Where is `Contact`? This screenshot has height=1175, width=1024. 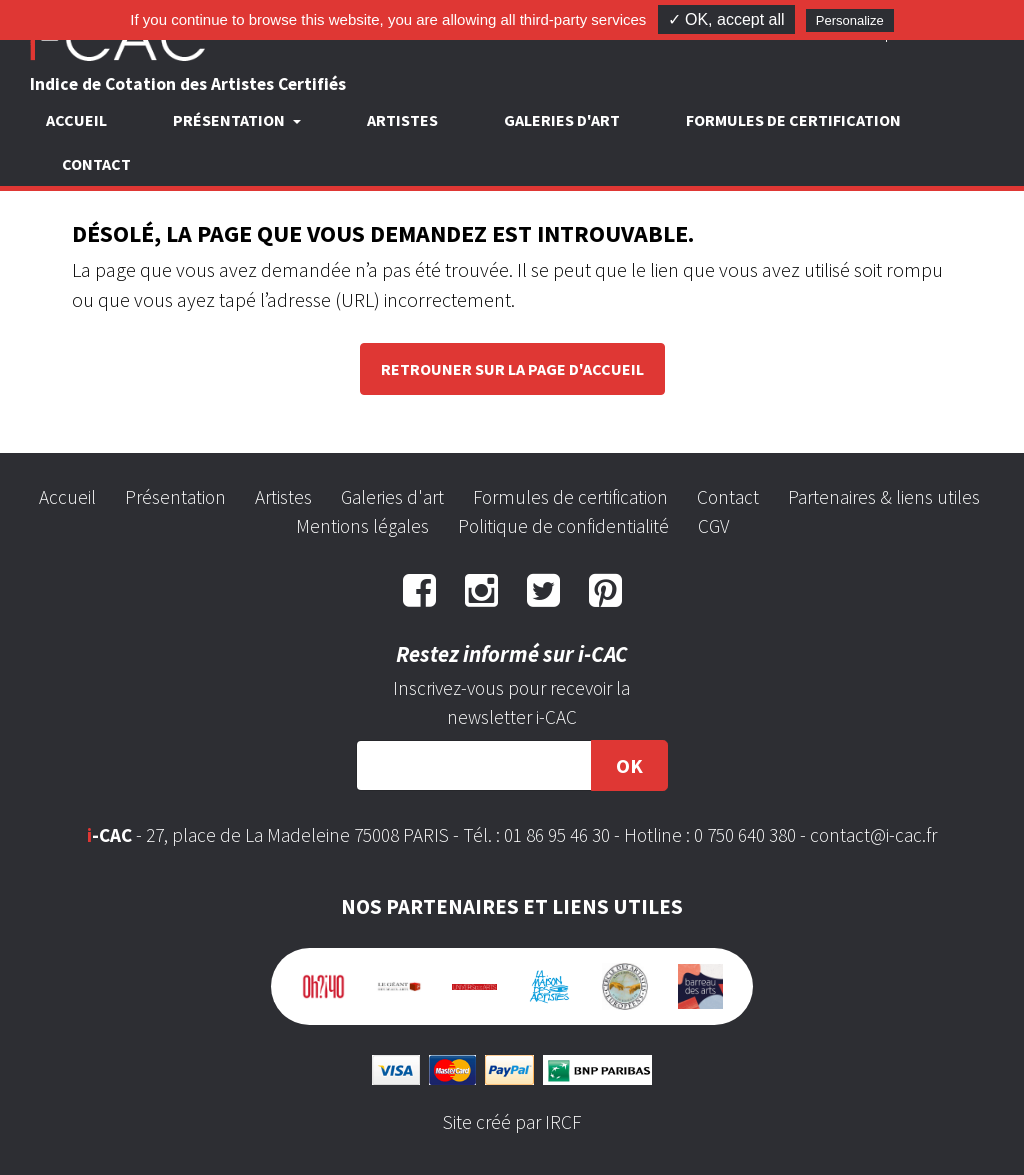
Contact is located at coordinates (96, 164).